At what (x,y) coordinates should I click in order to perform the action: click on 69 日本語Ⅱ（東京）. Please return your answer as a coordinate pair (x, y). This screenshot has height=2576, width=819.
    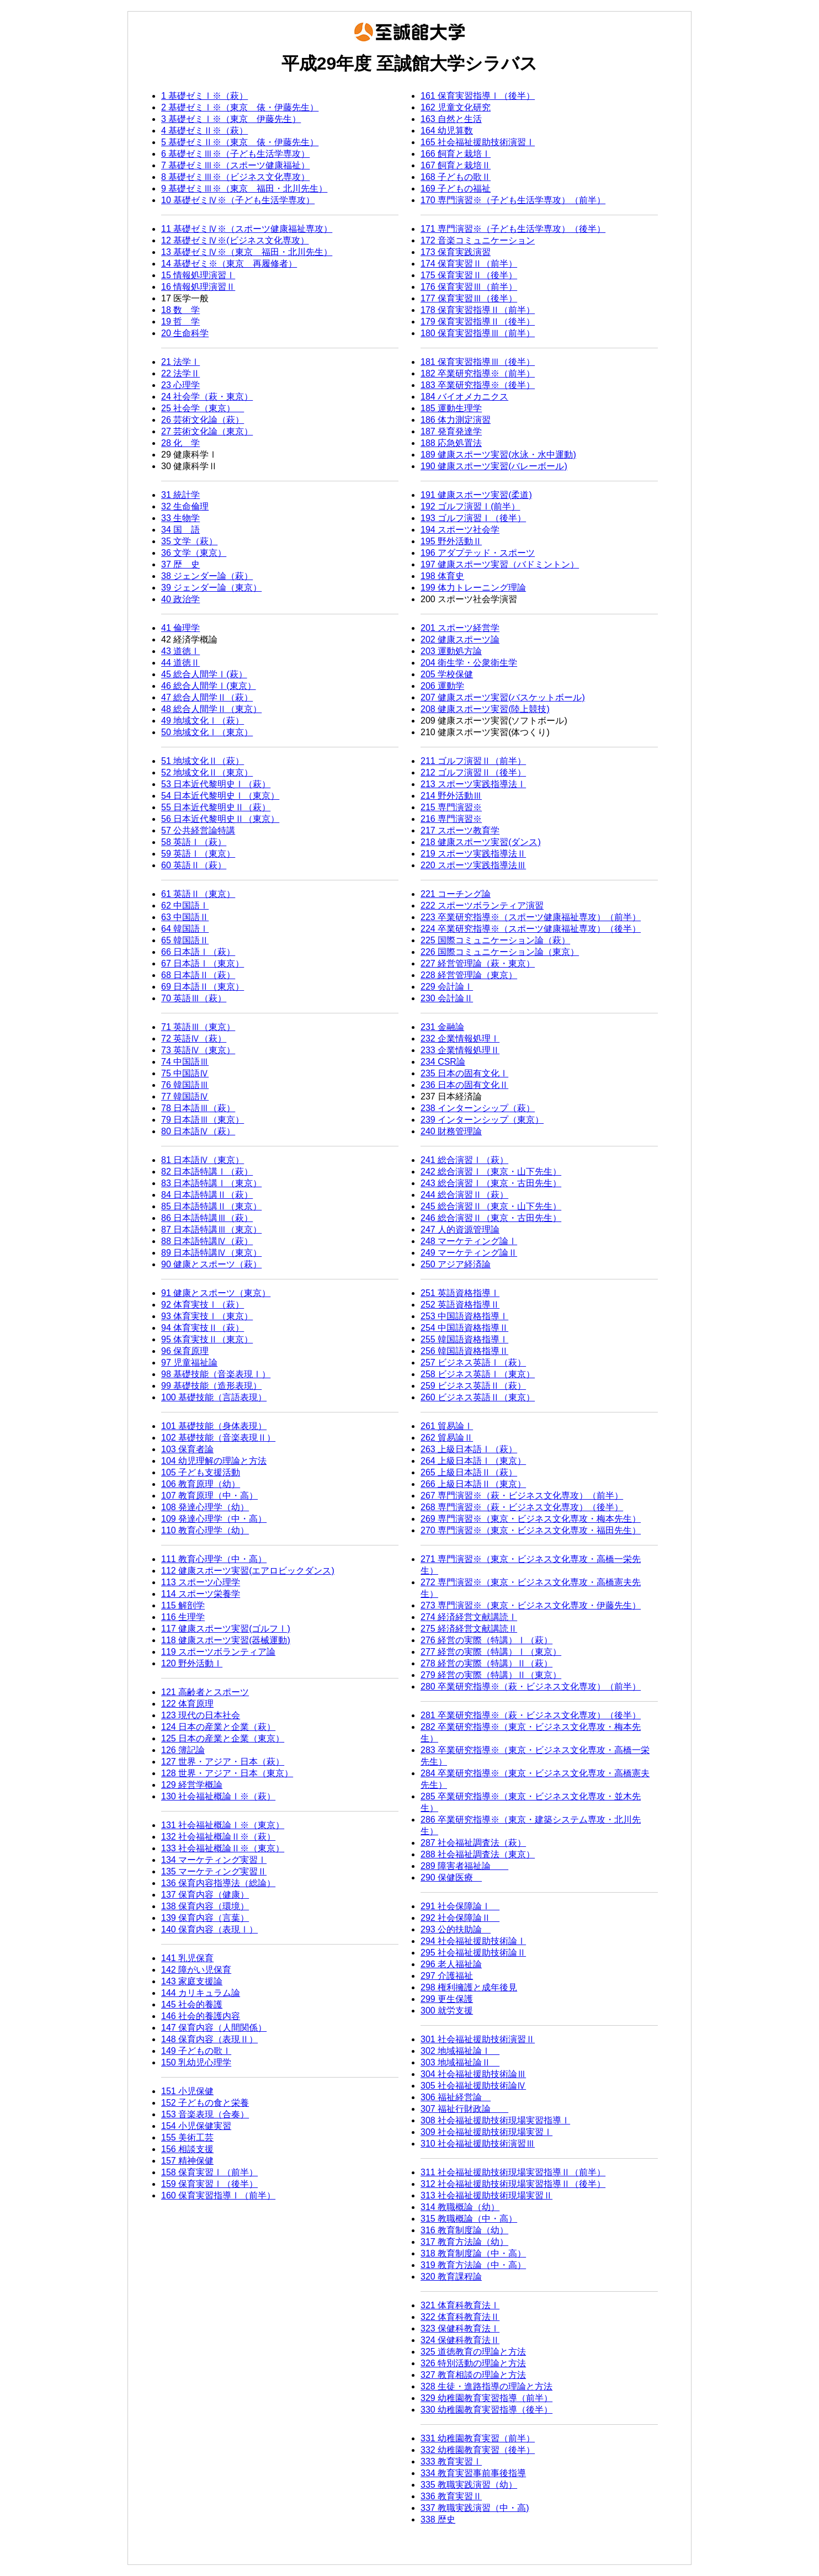
    Looking at the image, I should click on (202, 986).